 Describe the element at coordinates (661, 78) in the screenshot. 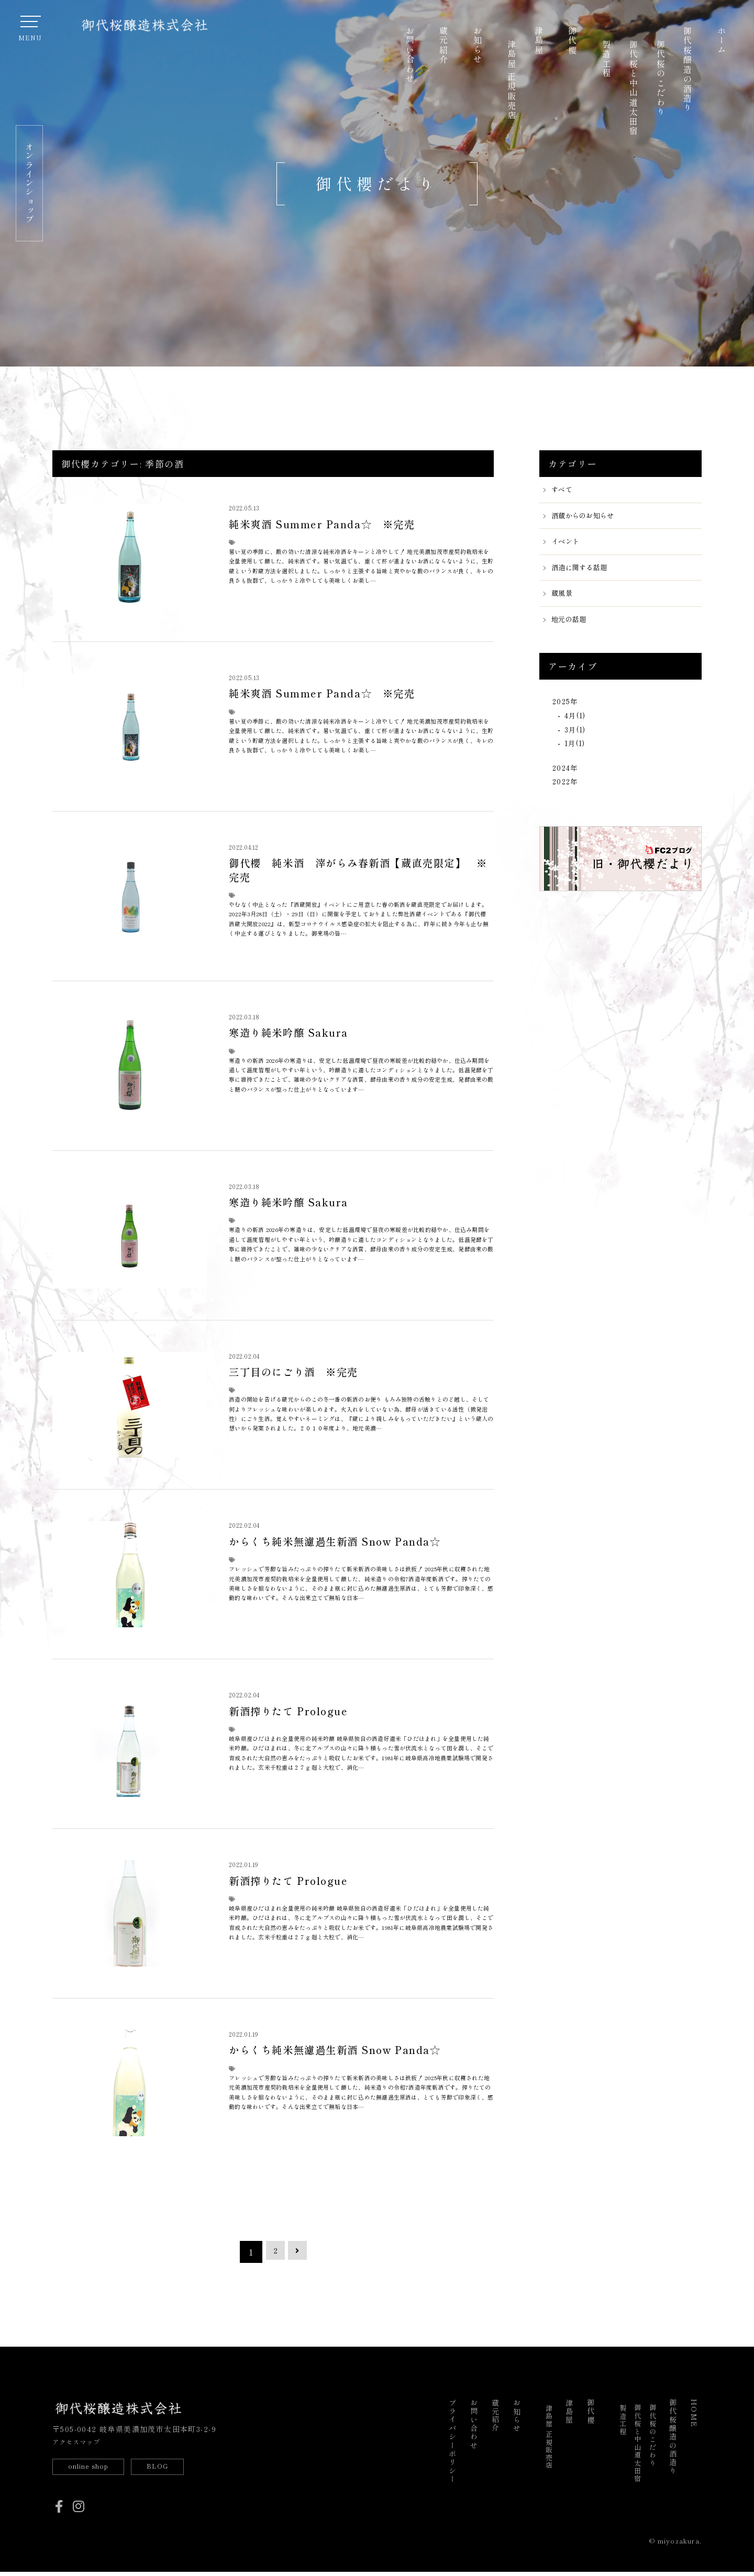

I see `御代桜のこだわり` at that location.